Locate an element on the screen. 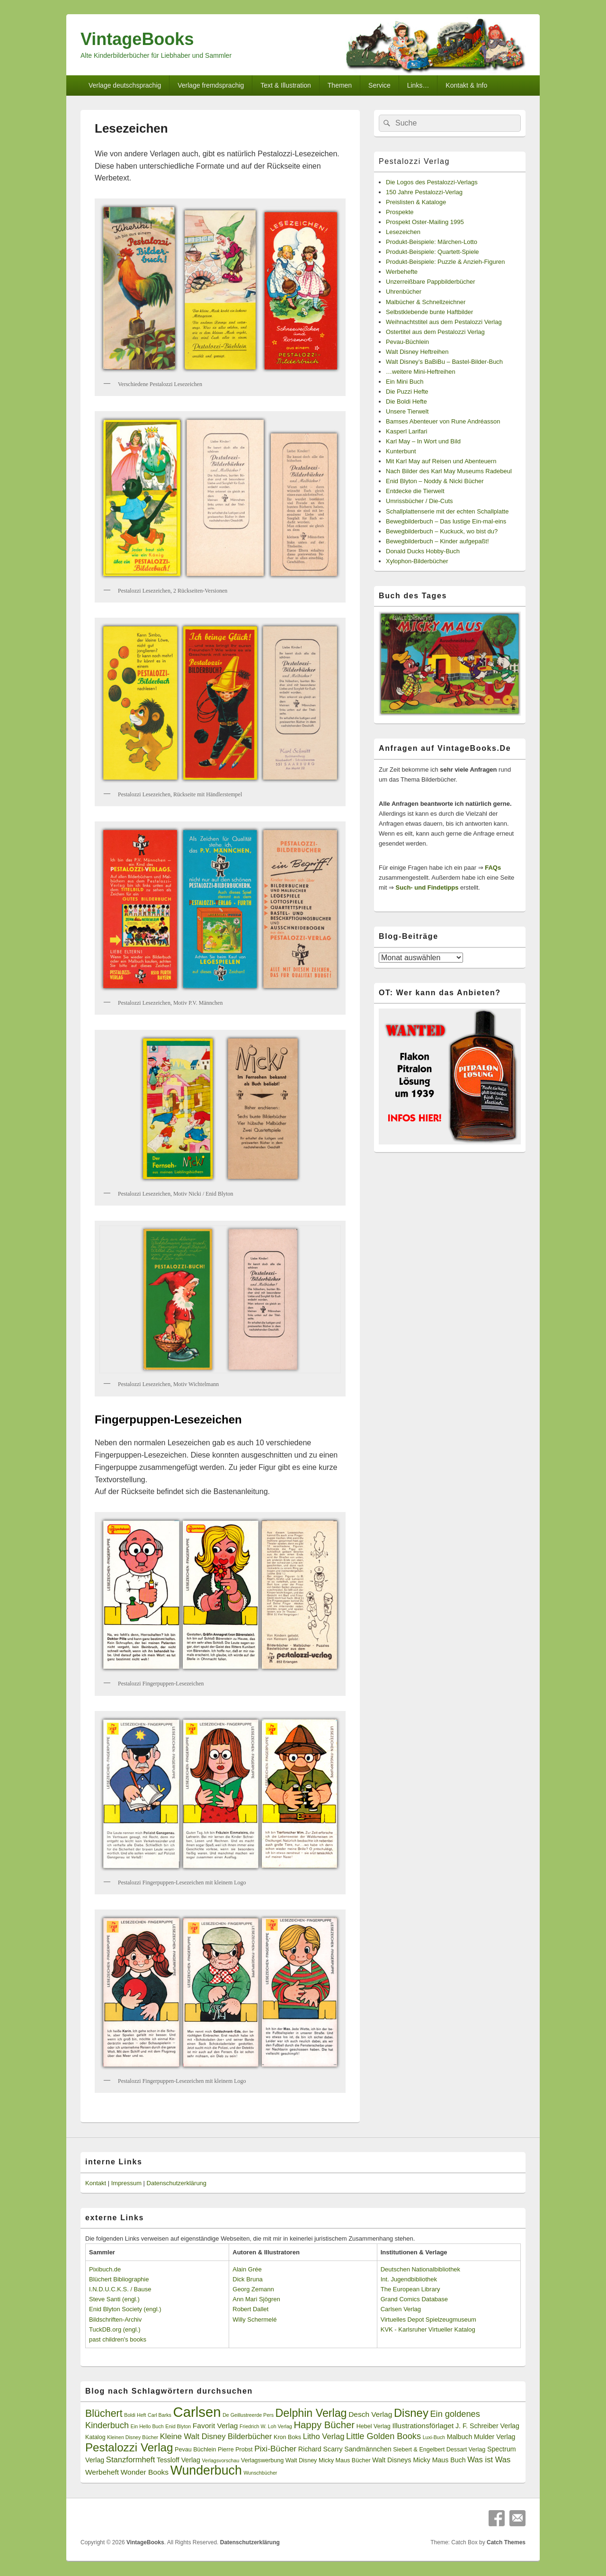 The width and height of the screenshot is (606, 2576). Pestalozzi Verlag [Pestalozzi Verlag (20 Einträge)] is located at coordinates (129, 2447).